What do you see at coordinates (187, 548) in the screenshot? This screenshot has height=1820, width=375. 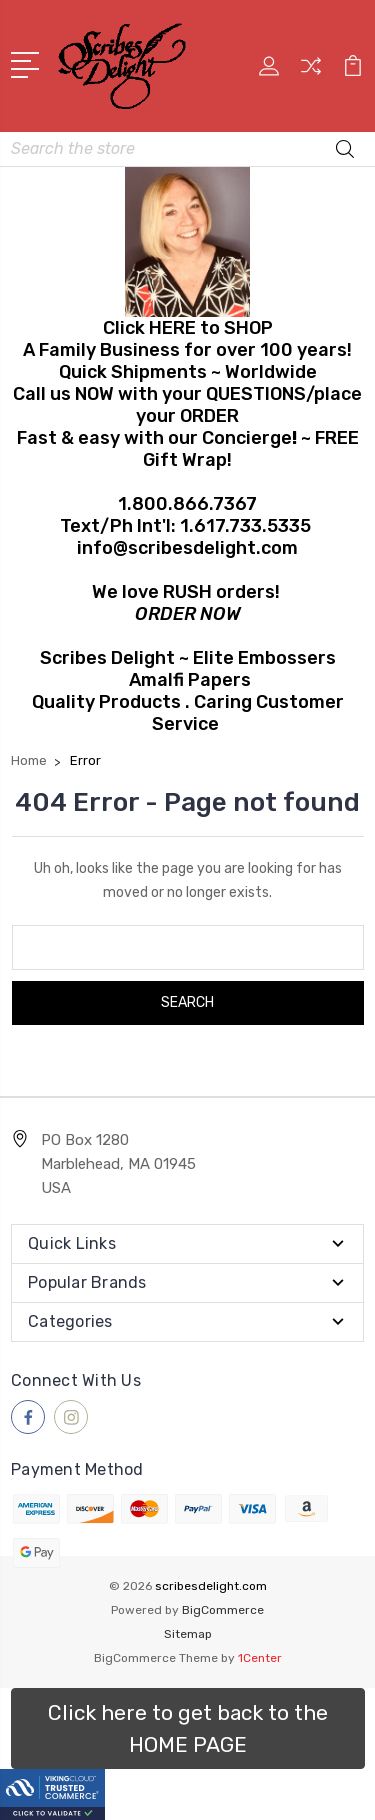 I see `info@scribesdelight.com` at bounding box center [187, 548].